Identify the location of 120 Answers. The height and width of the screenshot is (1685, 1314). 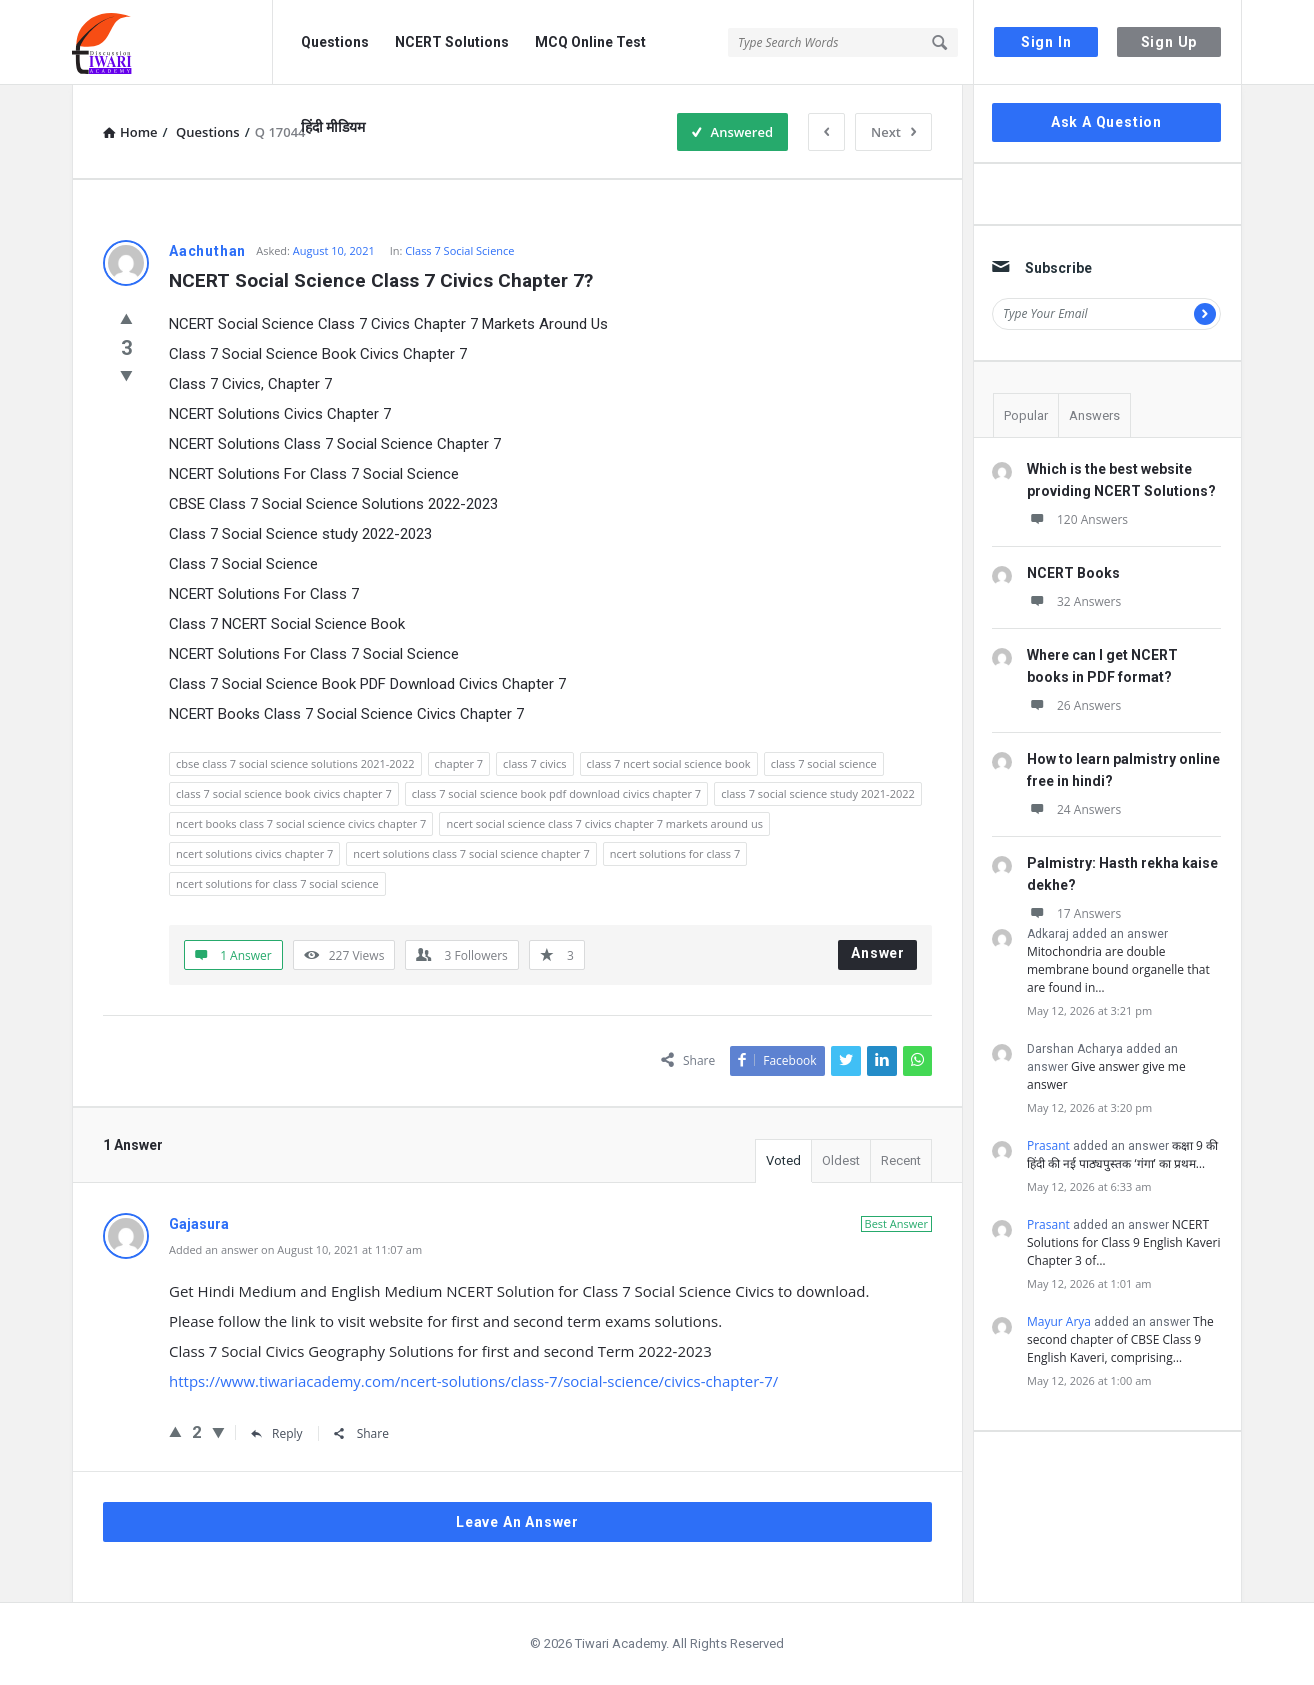
(1077, 519).